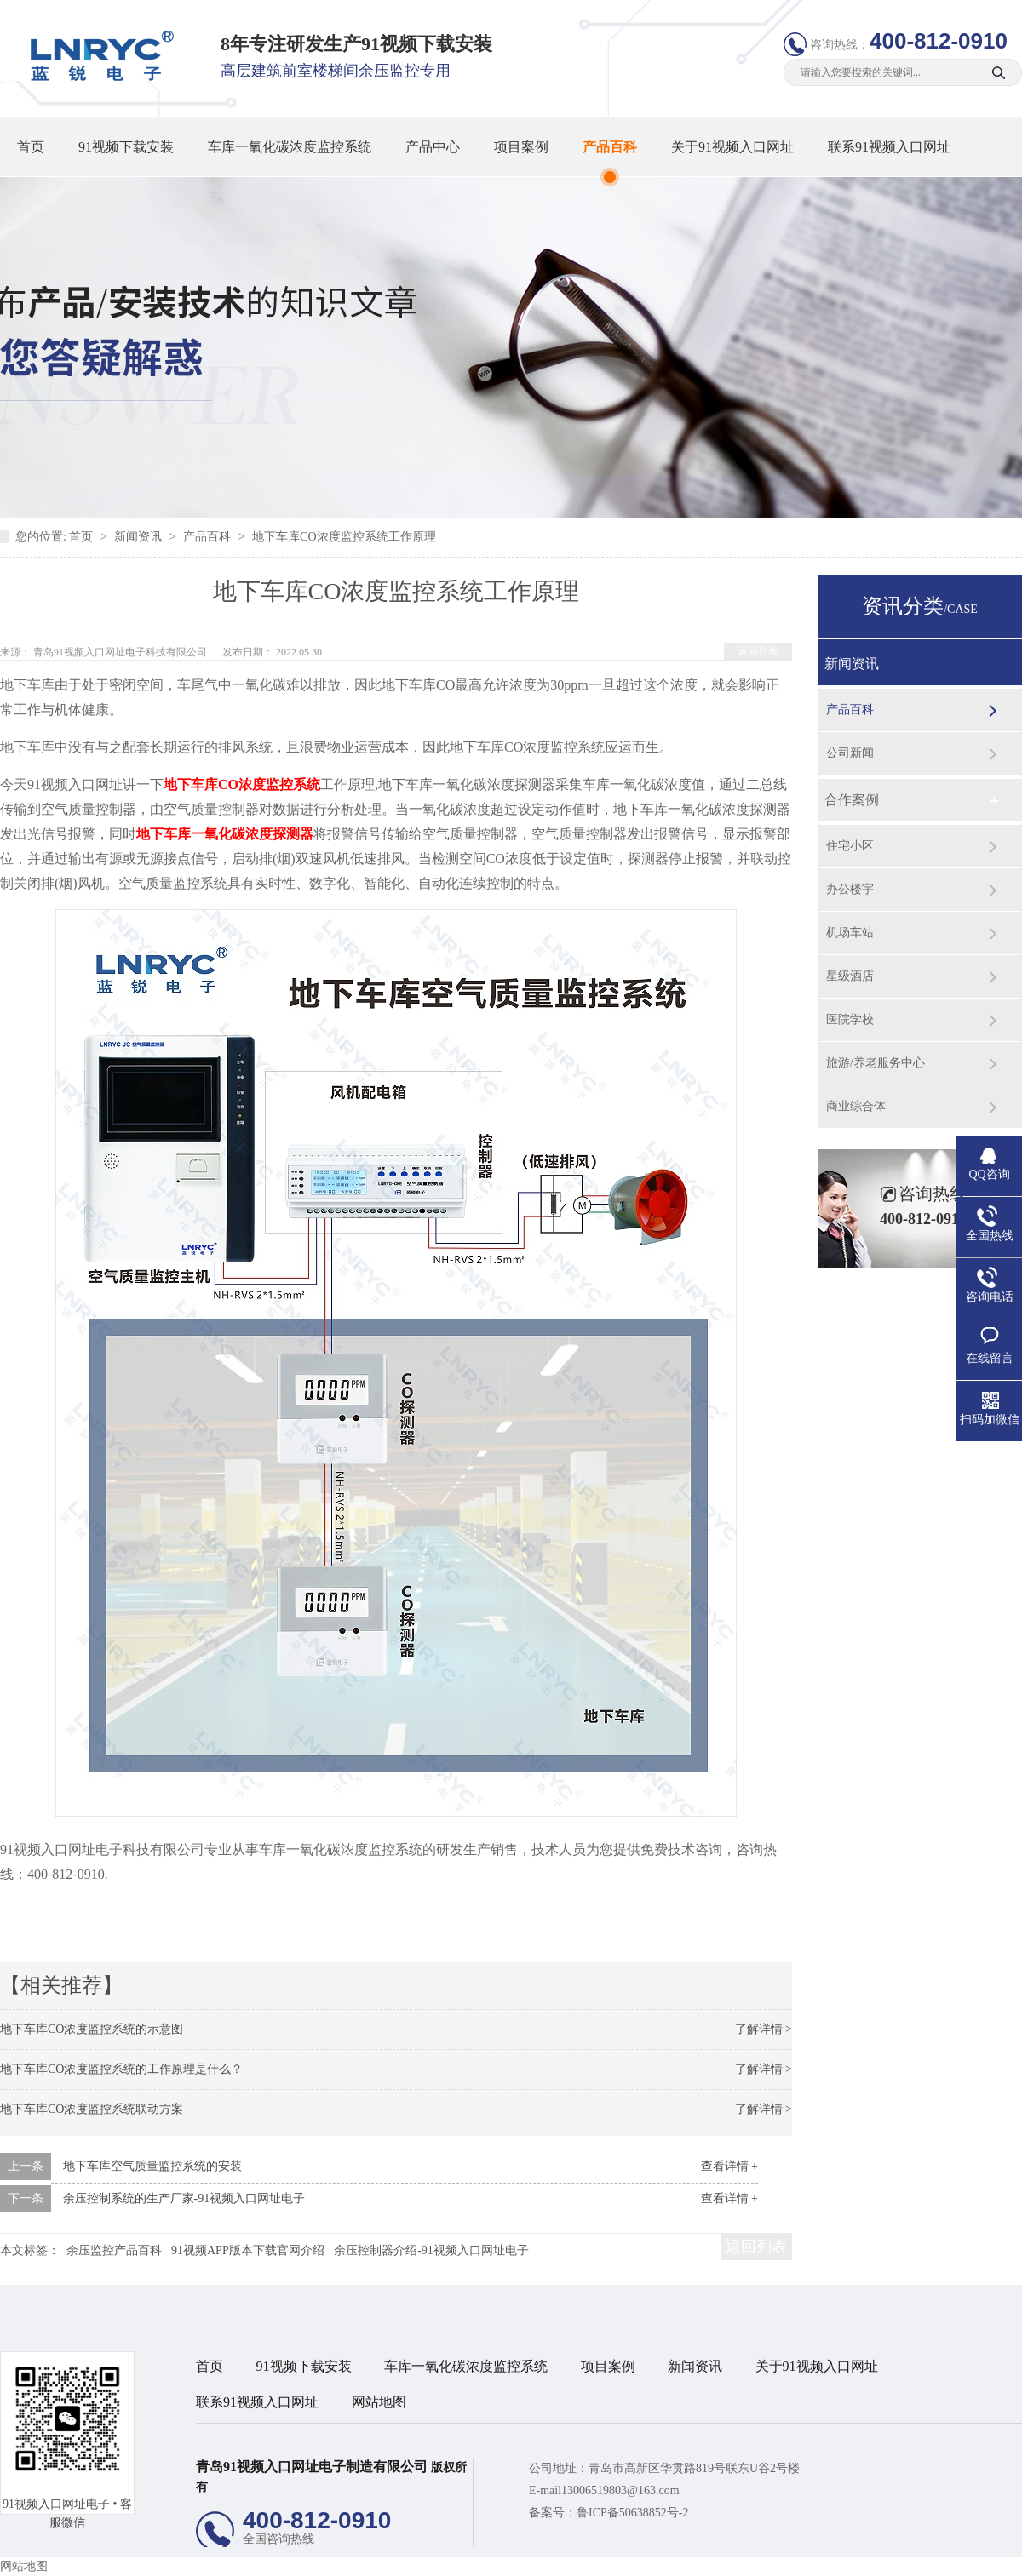 The height and width of the screenshot is (2576, 1022). Describe the element at coordinates (850, 845) in the screenshot. I see `住宅小区` at that location.